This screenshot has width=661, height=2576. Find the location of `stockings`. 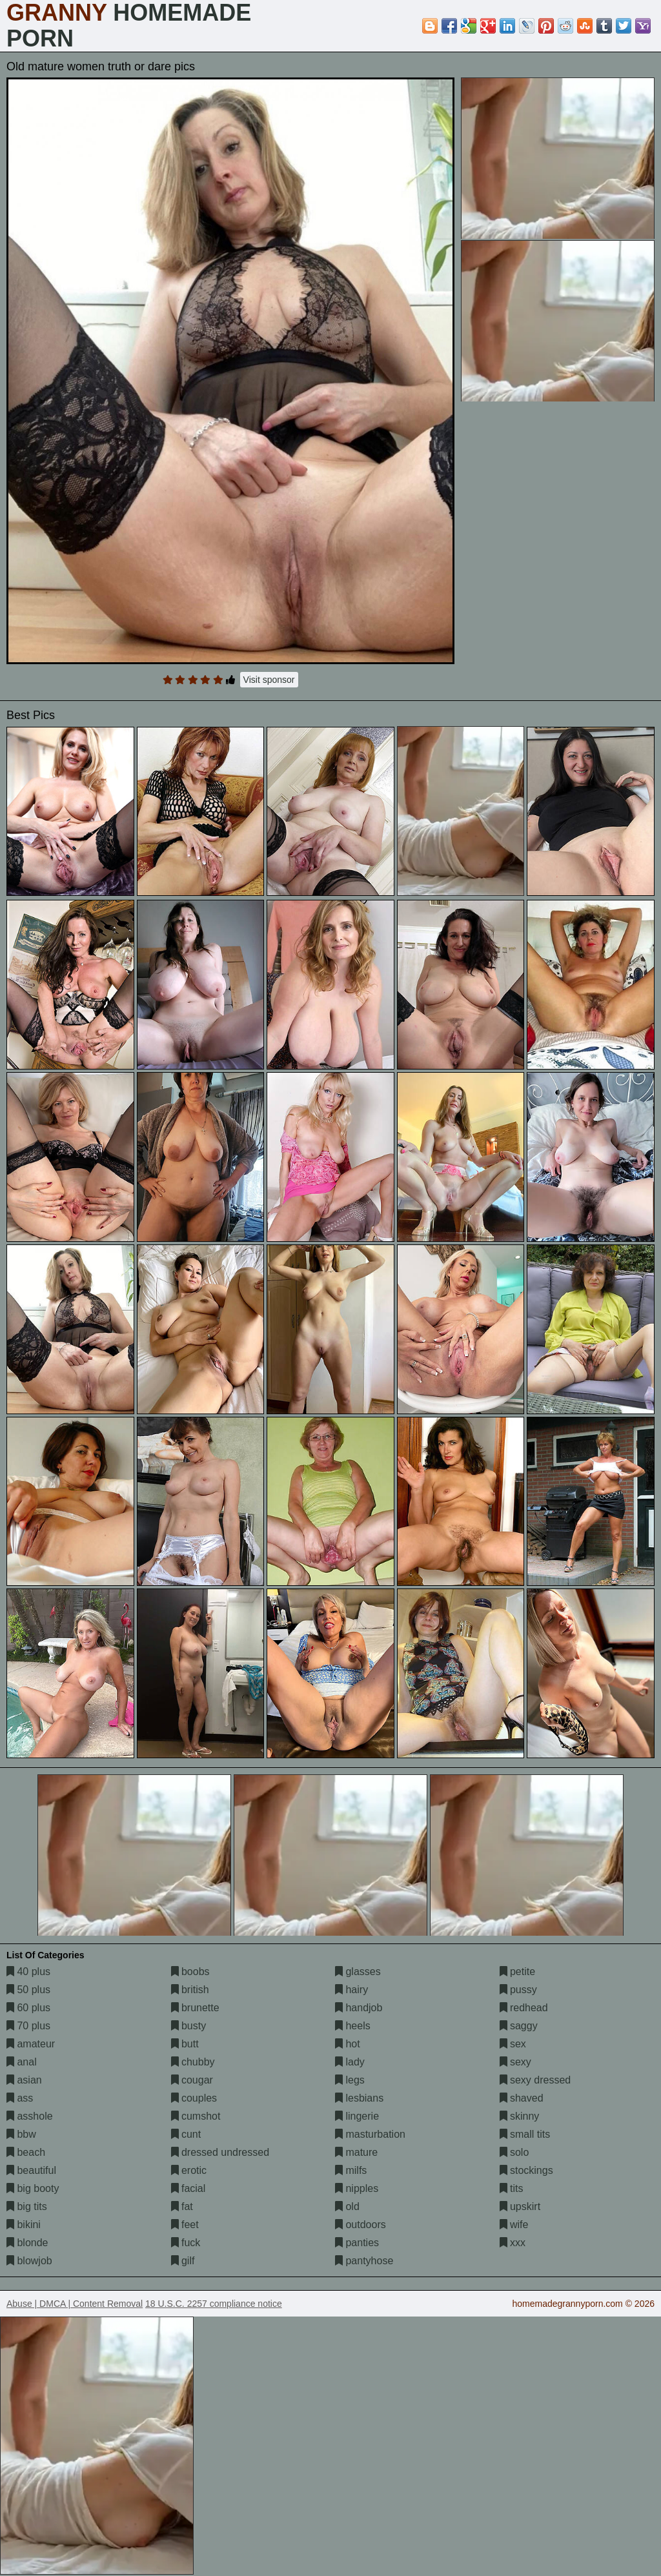

stockings is located at coordinates (526, 2170).